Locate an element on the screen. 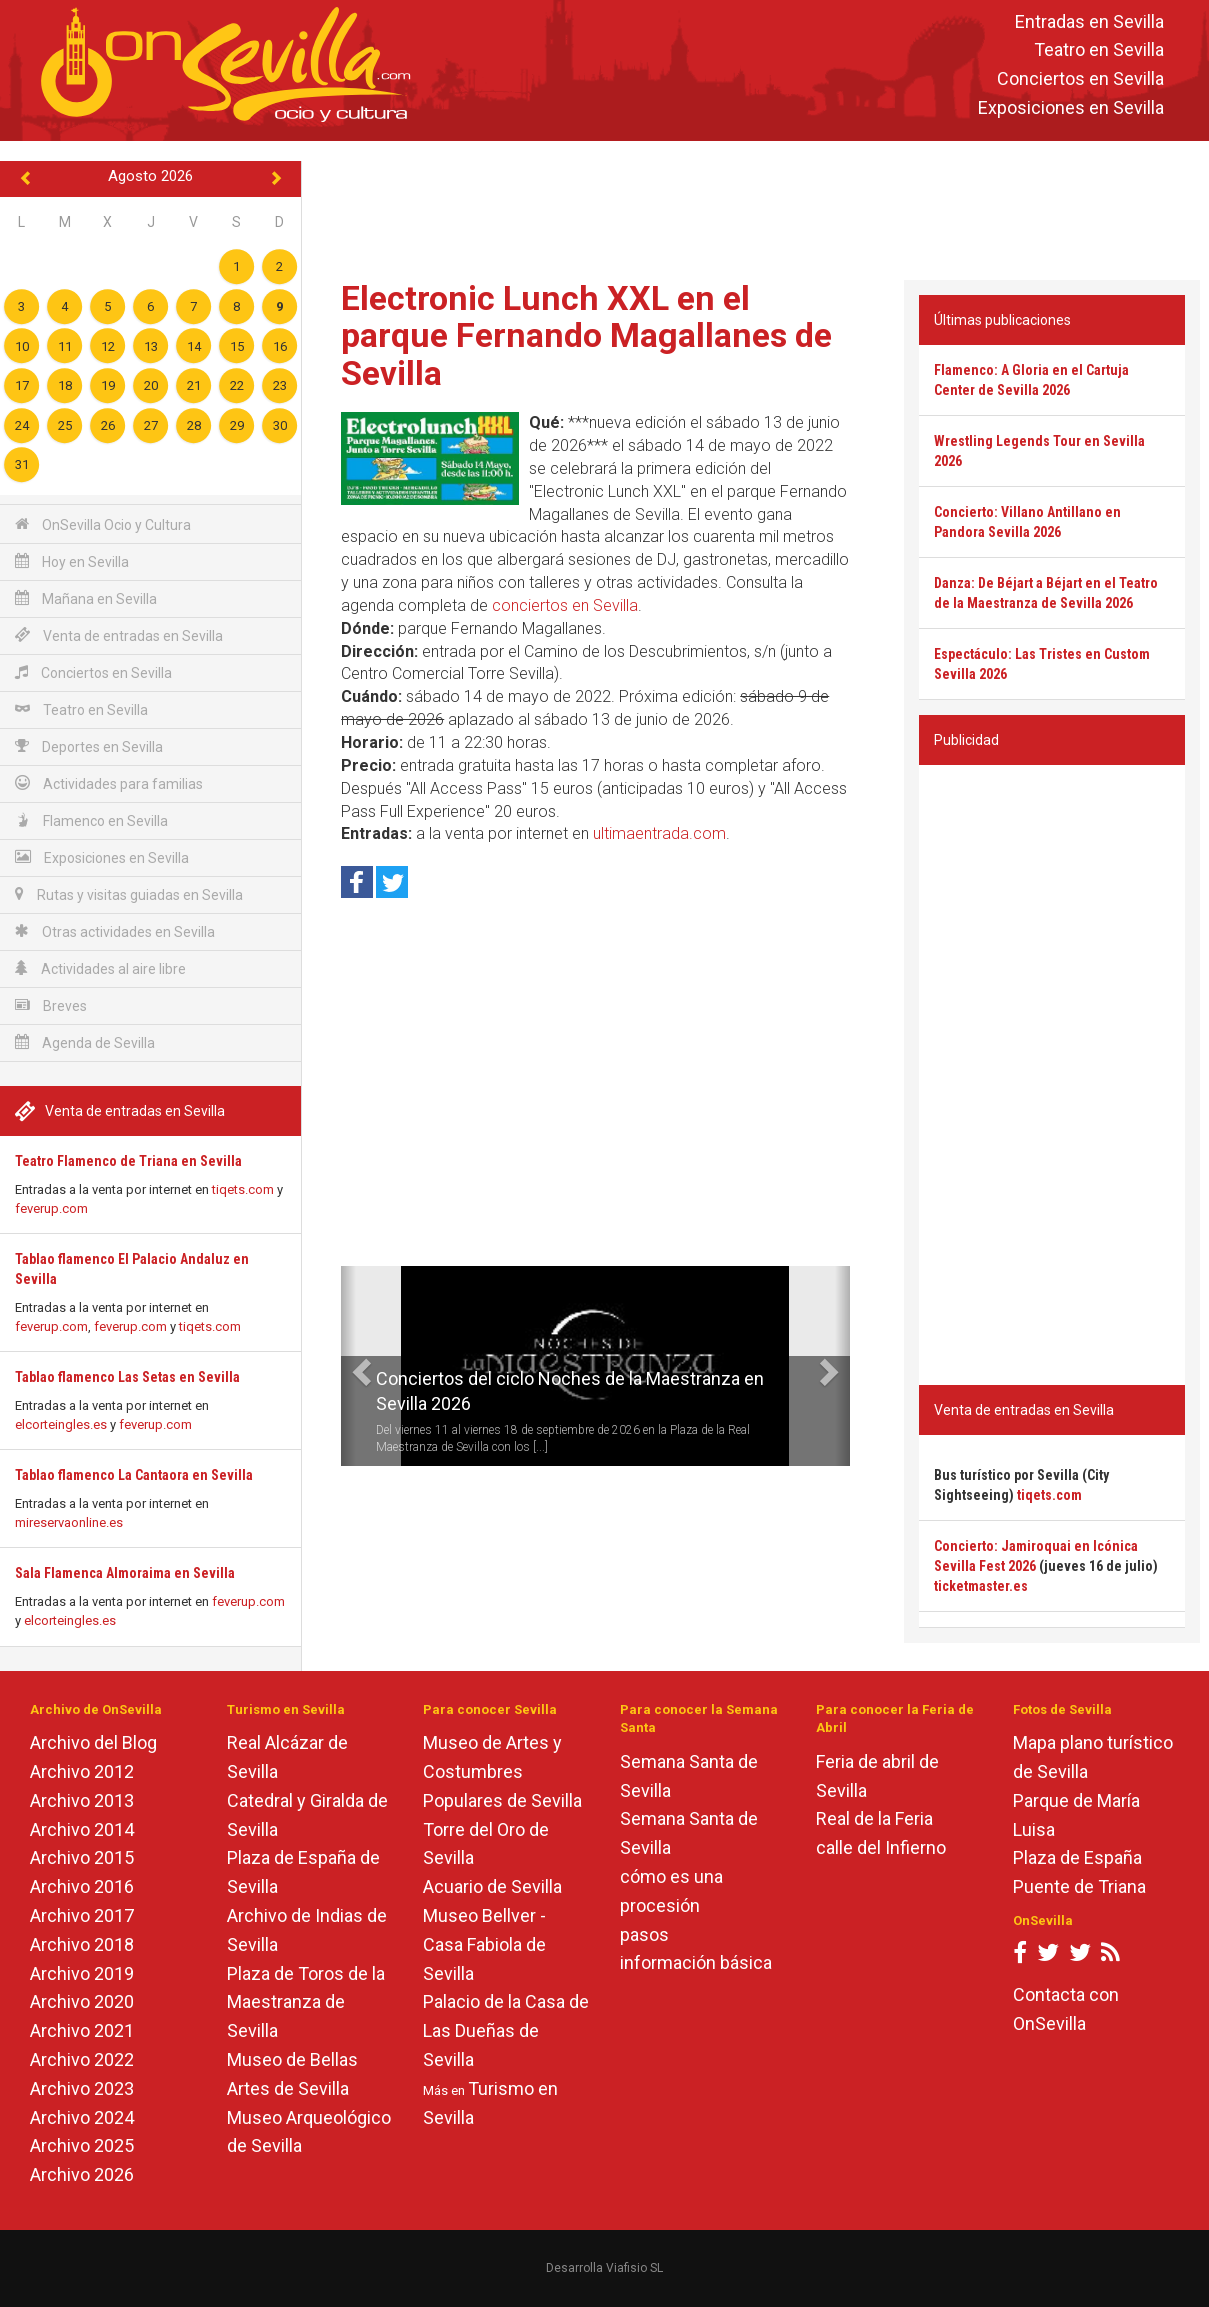 Image resolution: width=1209 pixels, height=2307 pixels. Archivo 2012 is located at coordinates (82, 1771).